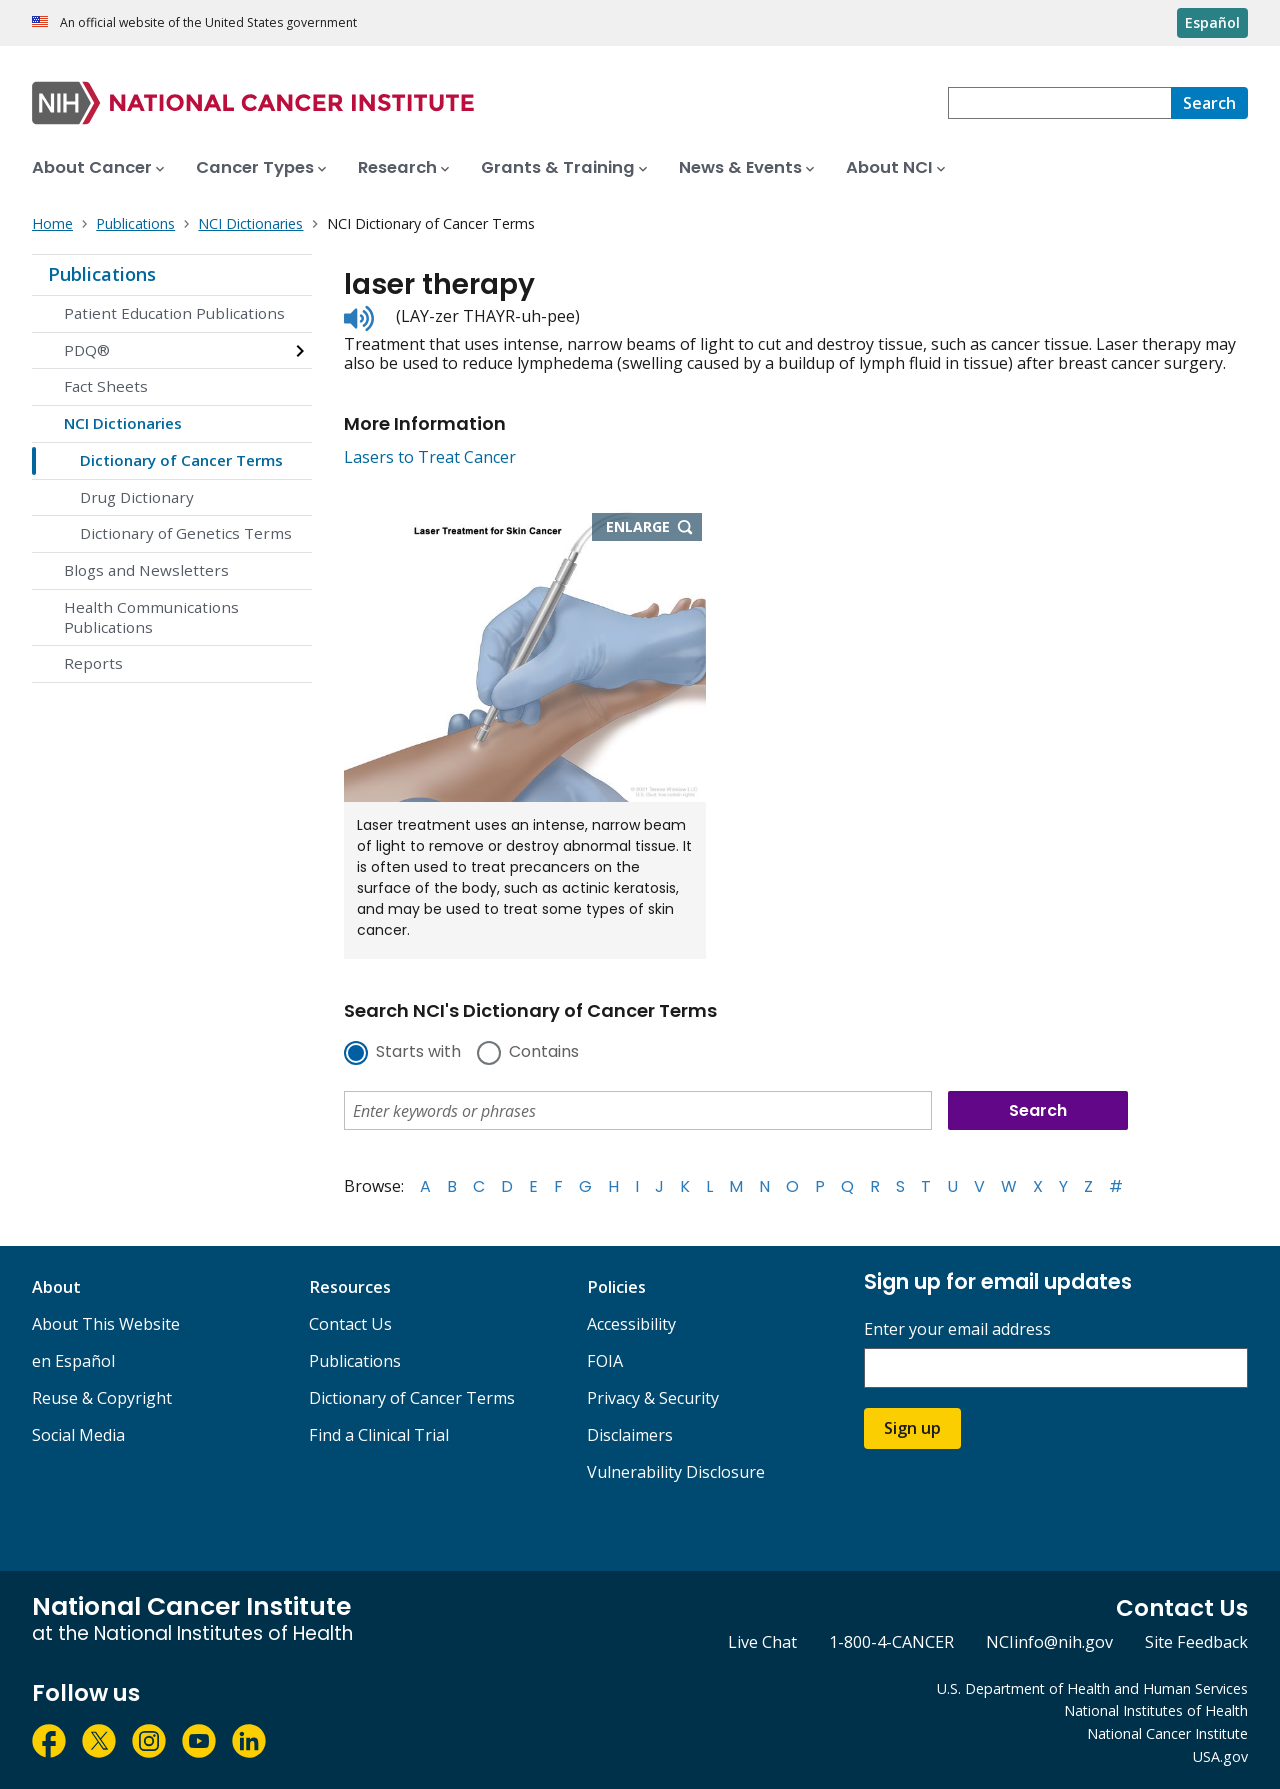  I want to click on Drug Dictionary, so click(137, 497).